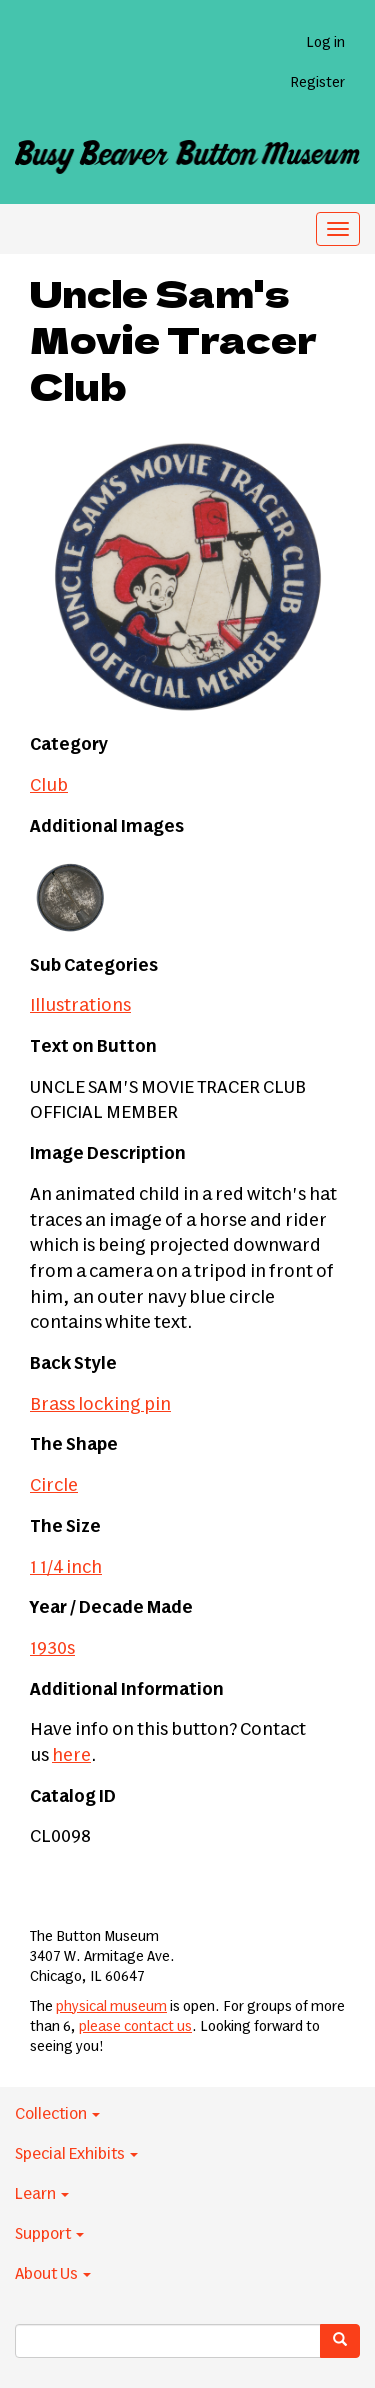 The image size is (375, 2388). I want to click on Club, so click(49, 786).